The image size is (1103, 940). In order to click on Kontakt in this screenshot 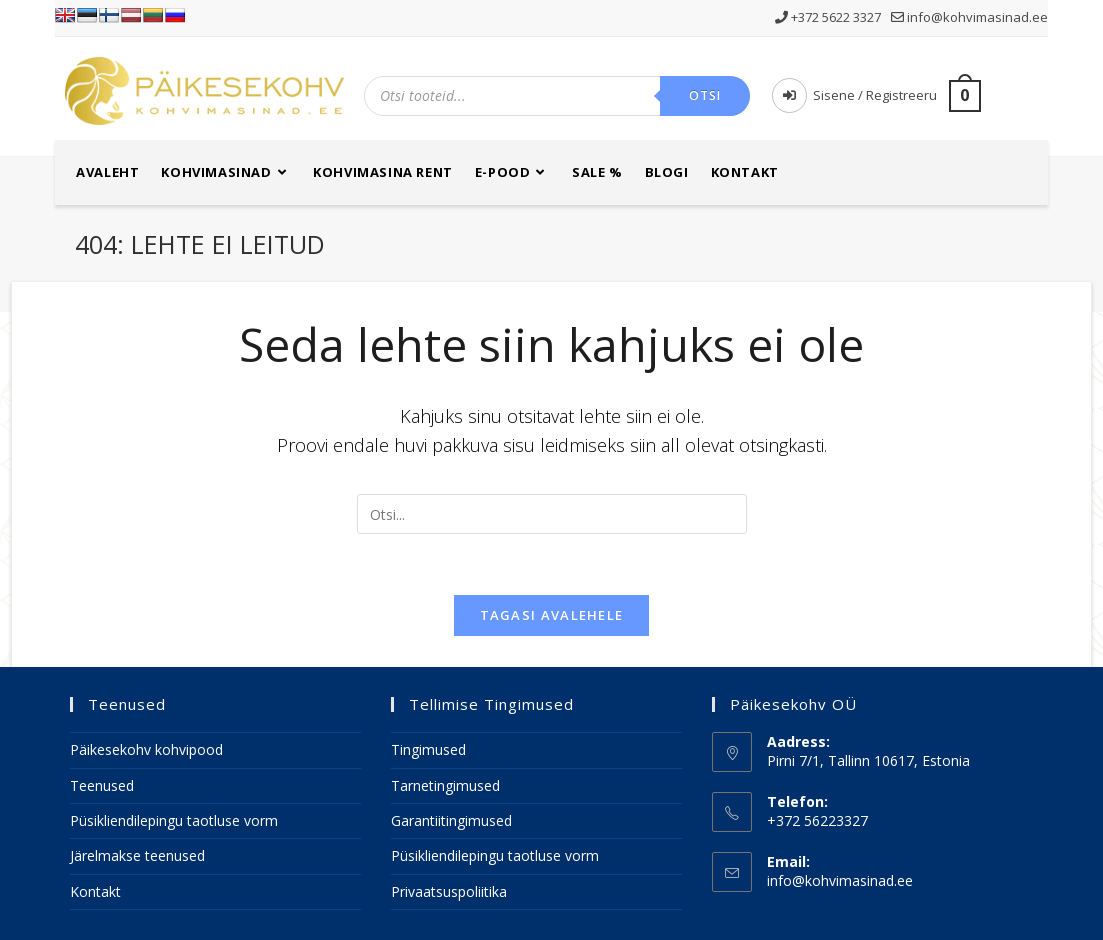, I will do `click(95, 891)`.